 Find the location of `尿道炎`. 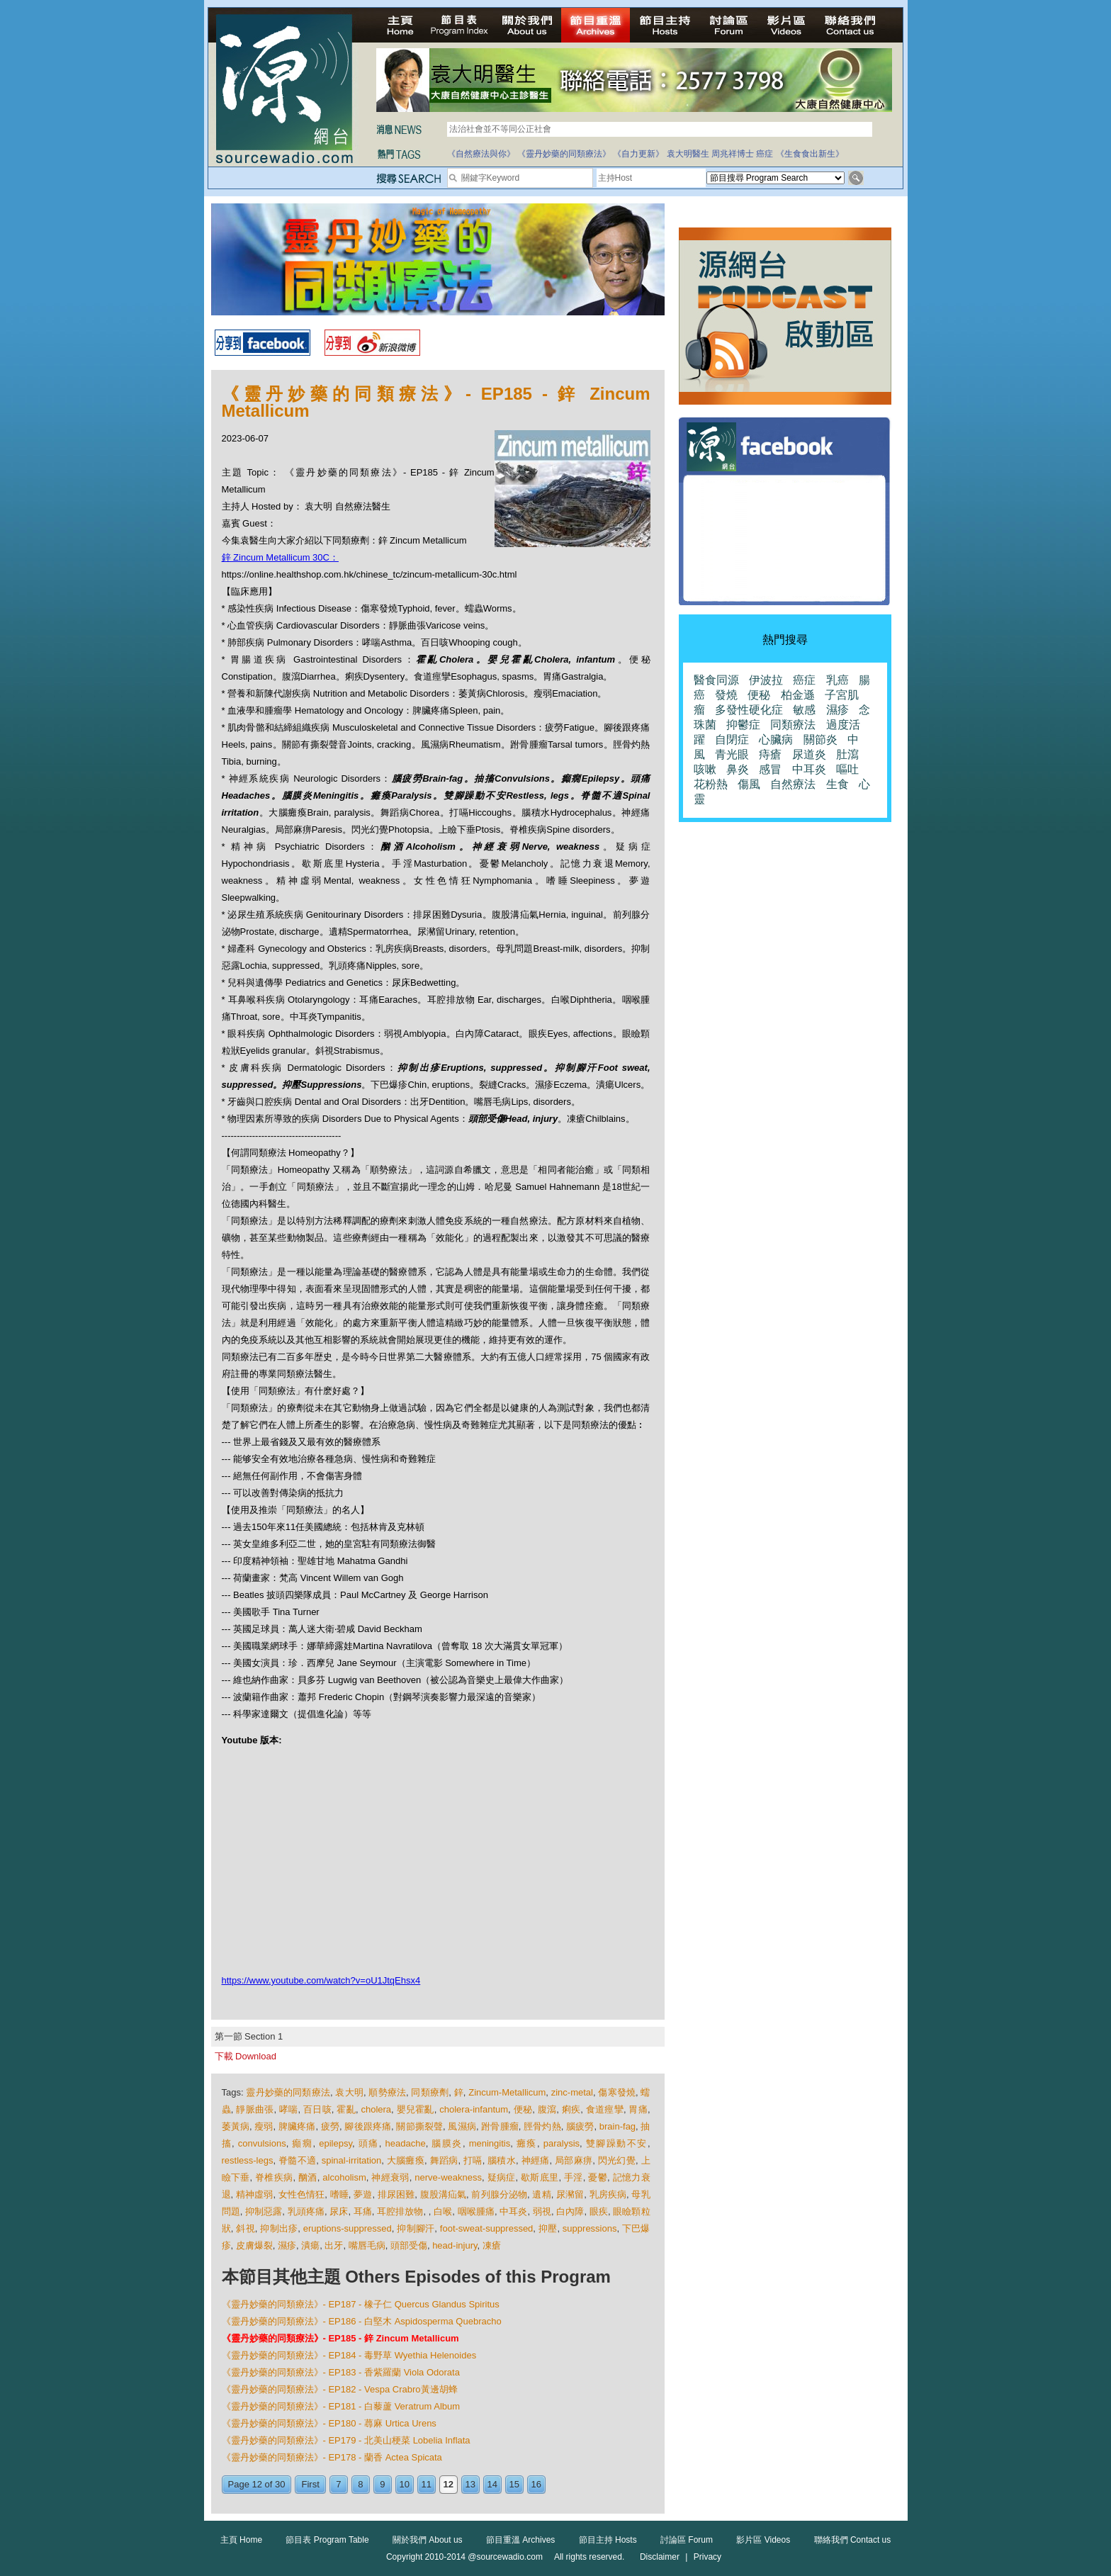

尿道炎 is located at coordinates (809, 754).